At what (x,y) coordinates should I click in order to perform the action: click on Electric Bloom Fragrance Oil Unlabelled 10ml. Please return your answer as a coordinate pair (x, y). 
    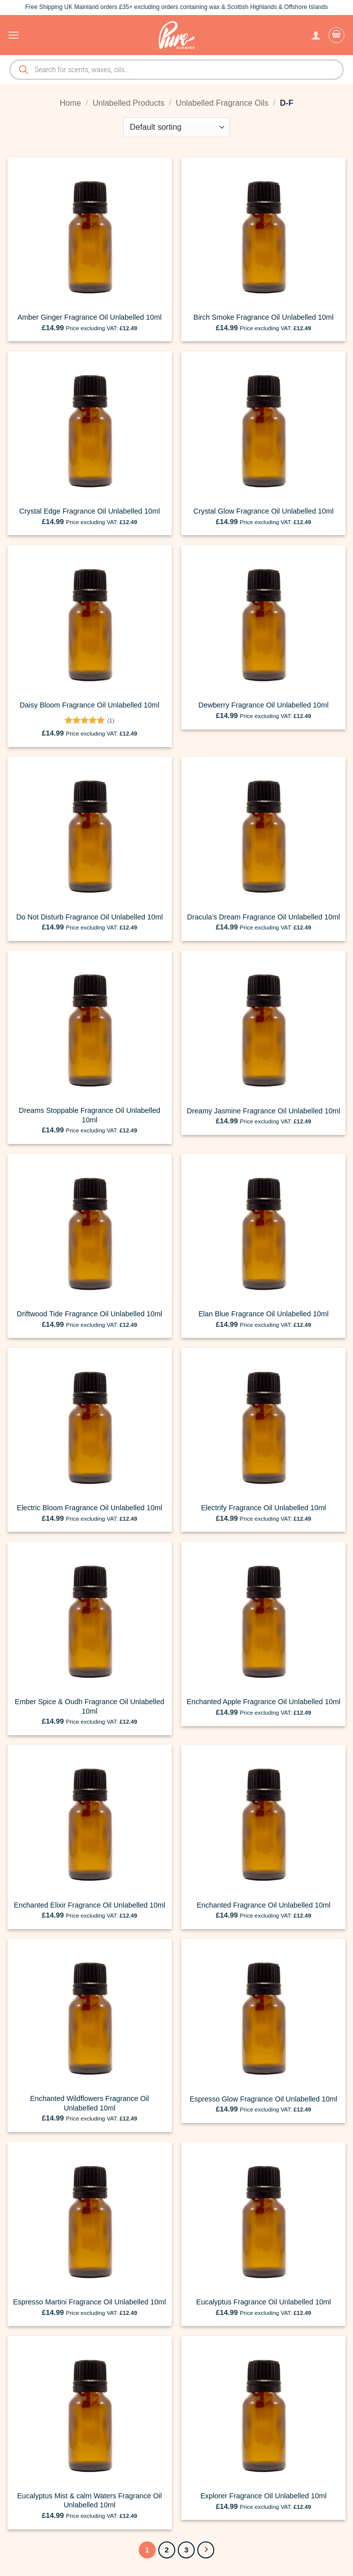
    Looking at the image, I should click on (89, 1508).